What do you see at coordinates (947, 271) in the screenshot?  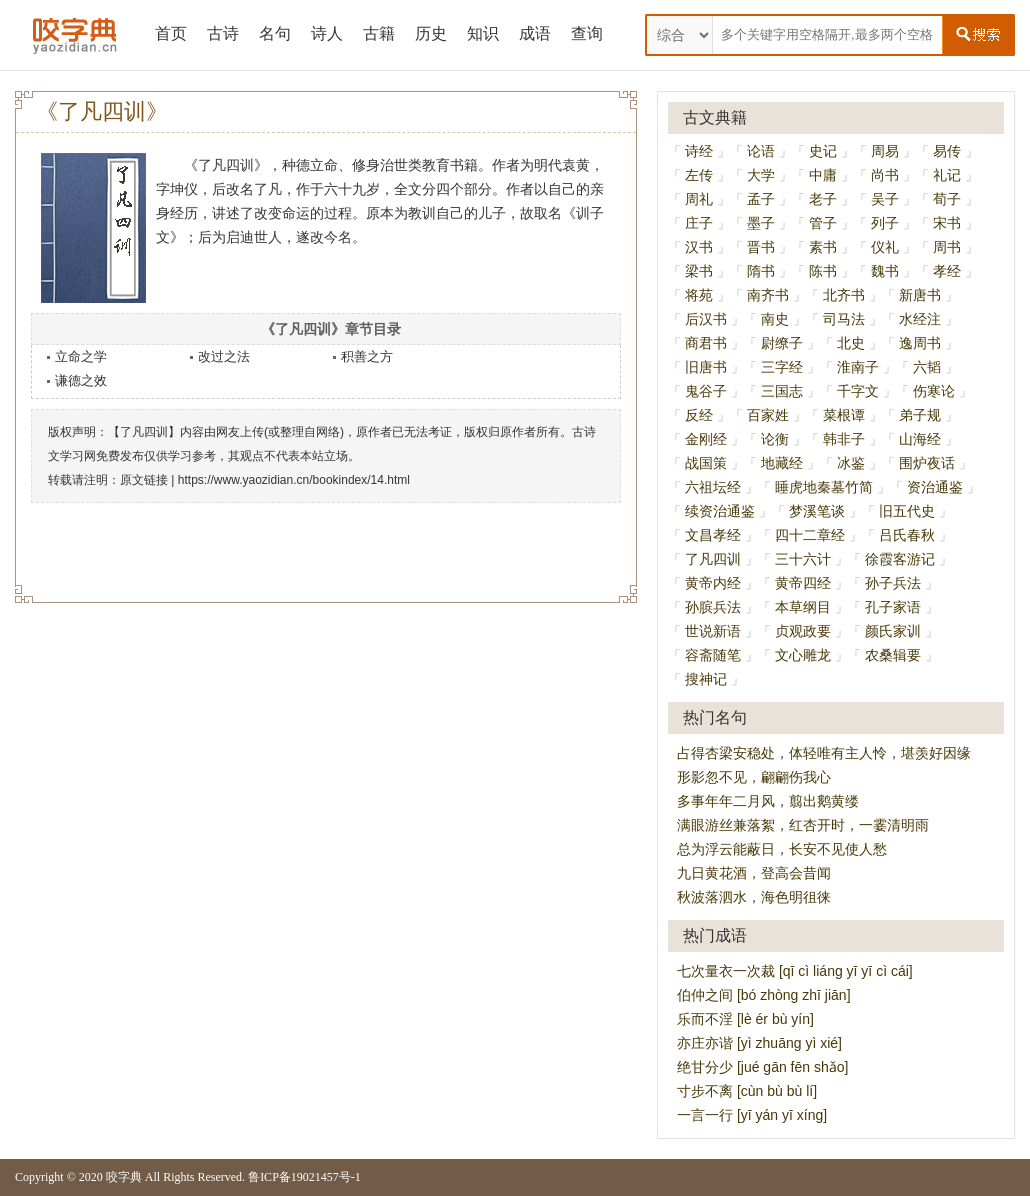 I see `孝经` at bounding box center [947, 271].